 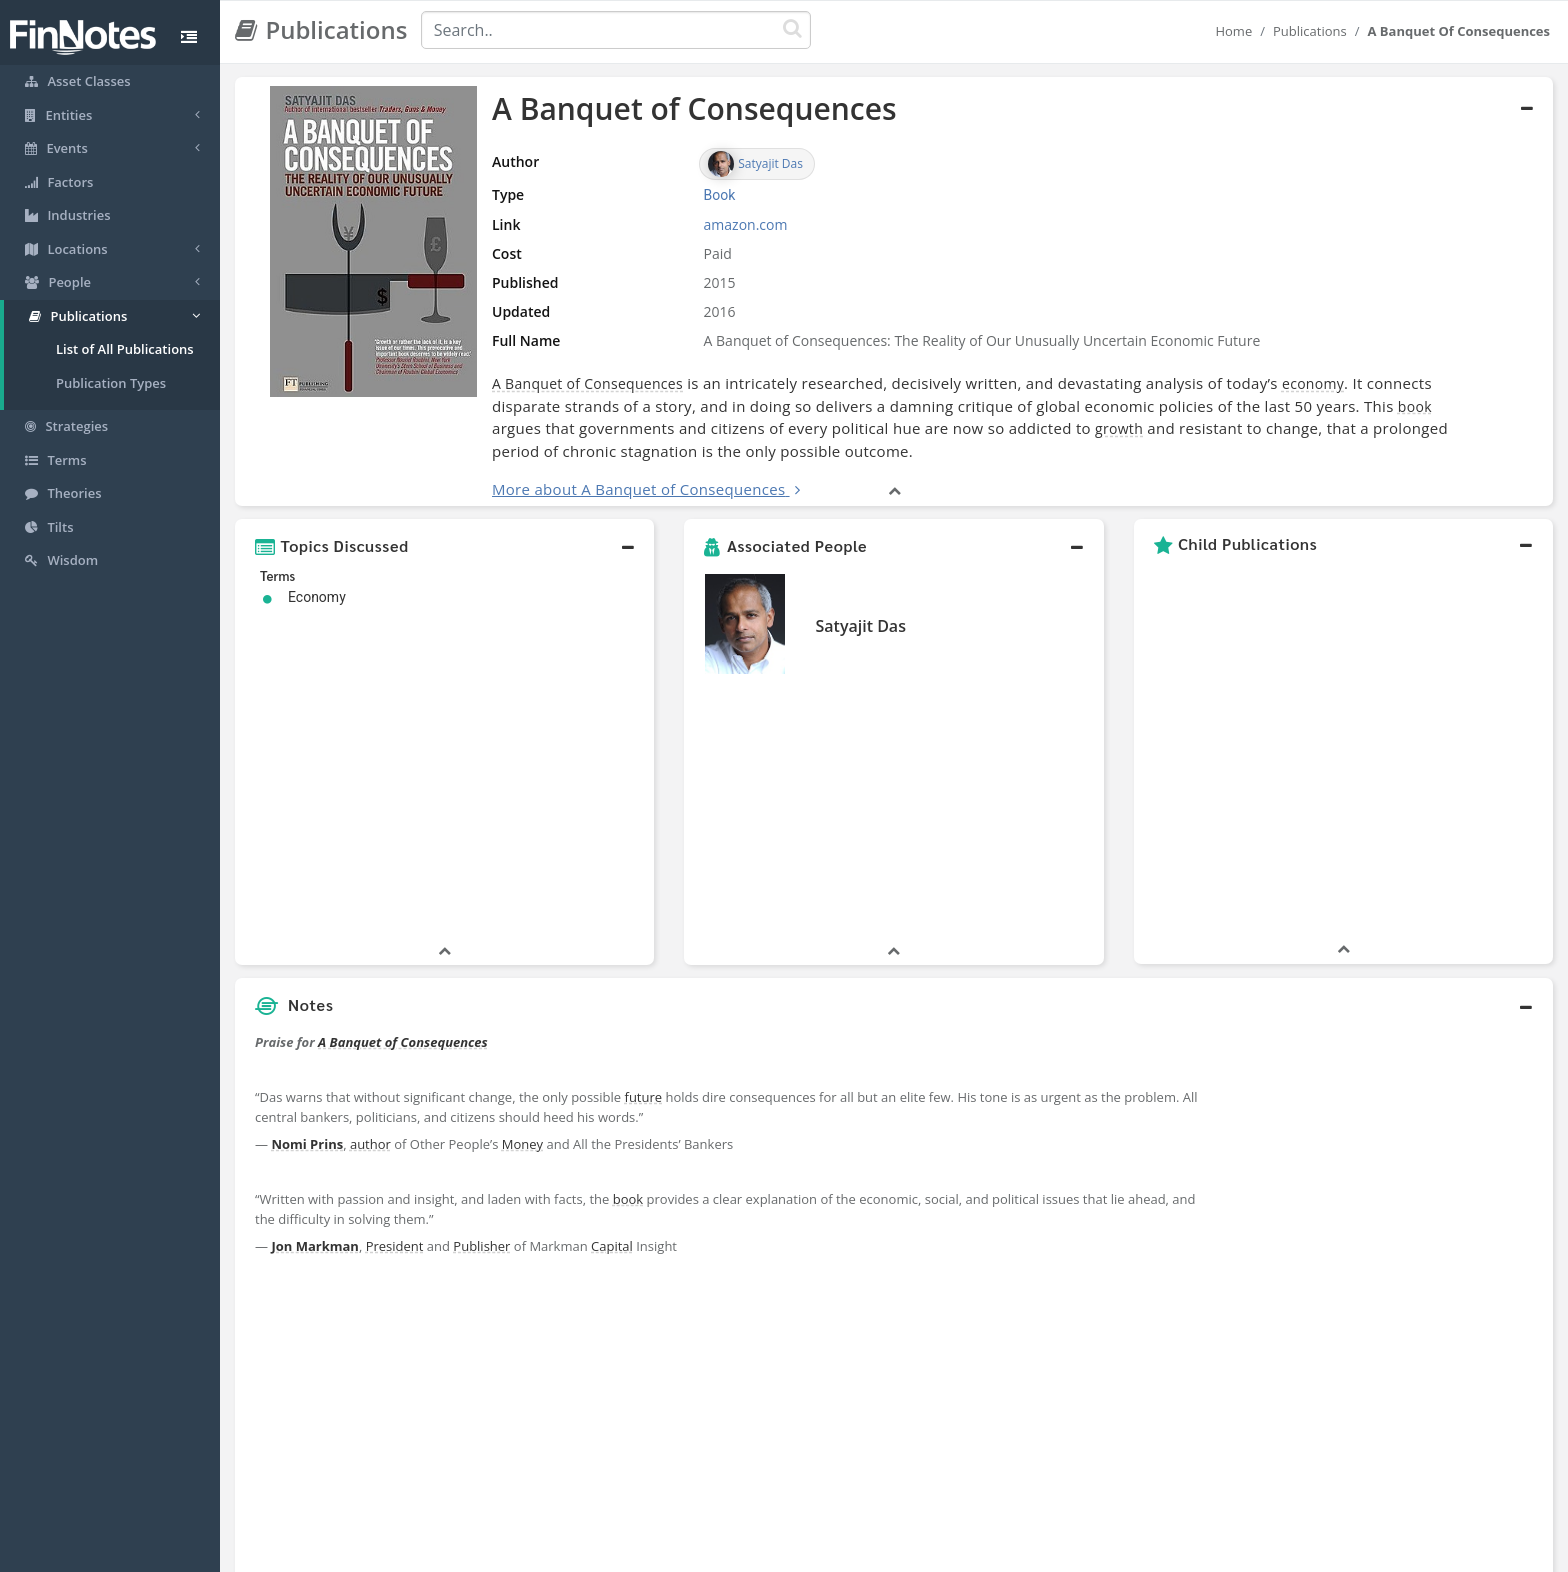 What do you see at coordinates (1415, 406) in the screenshot?
I see `book` at bounding box center [1415, 406].